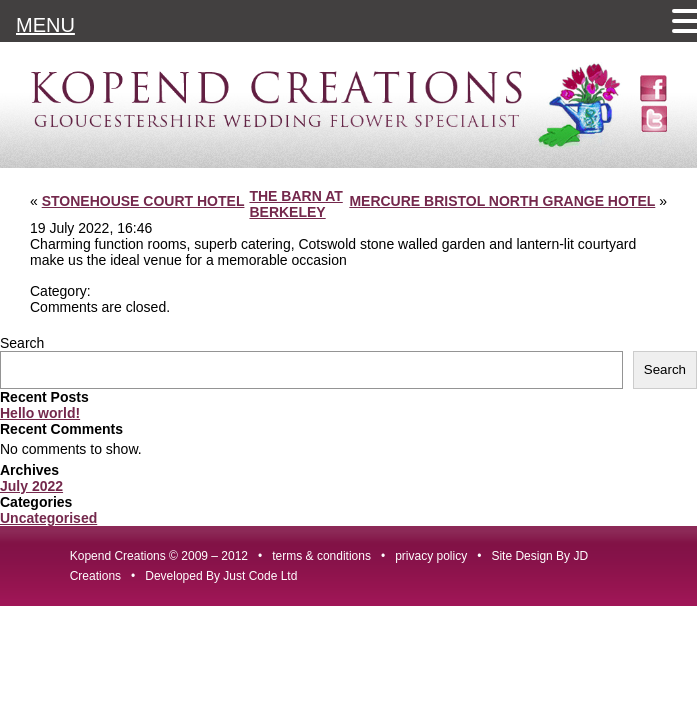 This screenshot has width=697, height=720. What do you see at coordinates (143, 201) in the screenshot?
I see `STONEHOUSE COURT HOTEL` at bounding box center [143, 201].